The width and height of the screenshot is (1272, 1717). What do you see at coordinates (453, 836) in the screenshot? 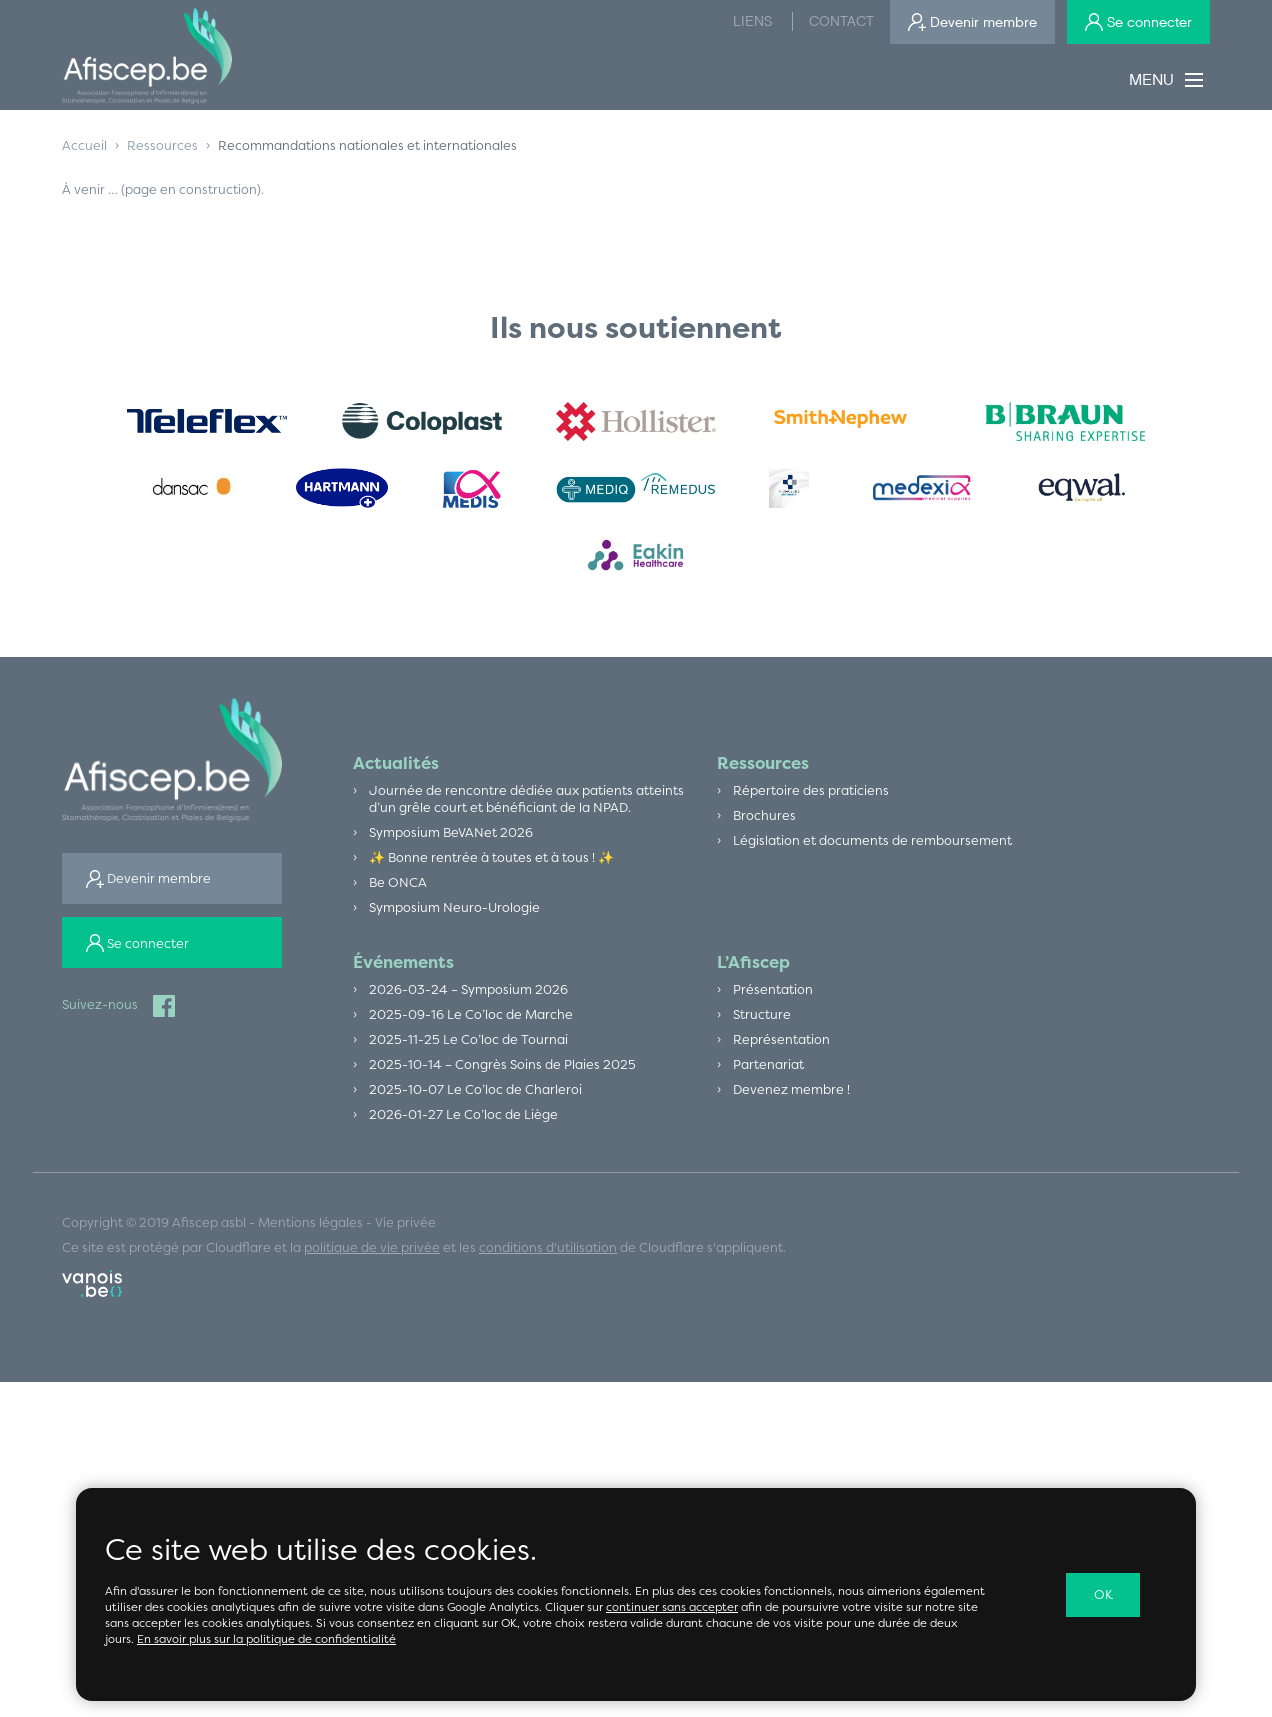
I see `Symposium BeVANet 2026` at bounding box center [453, 836].